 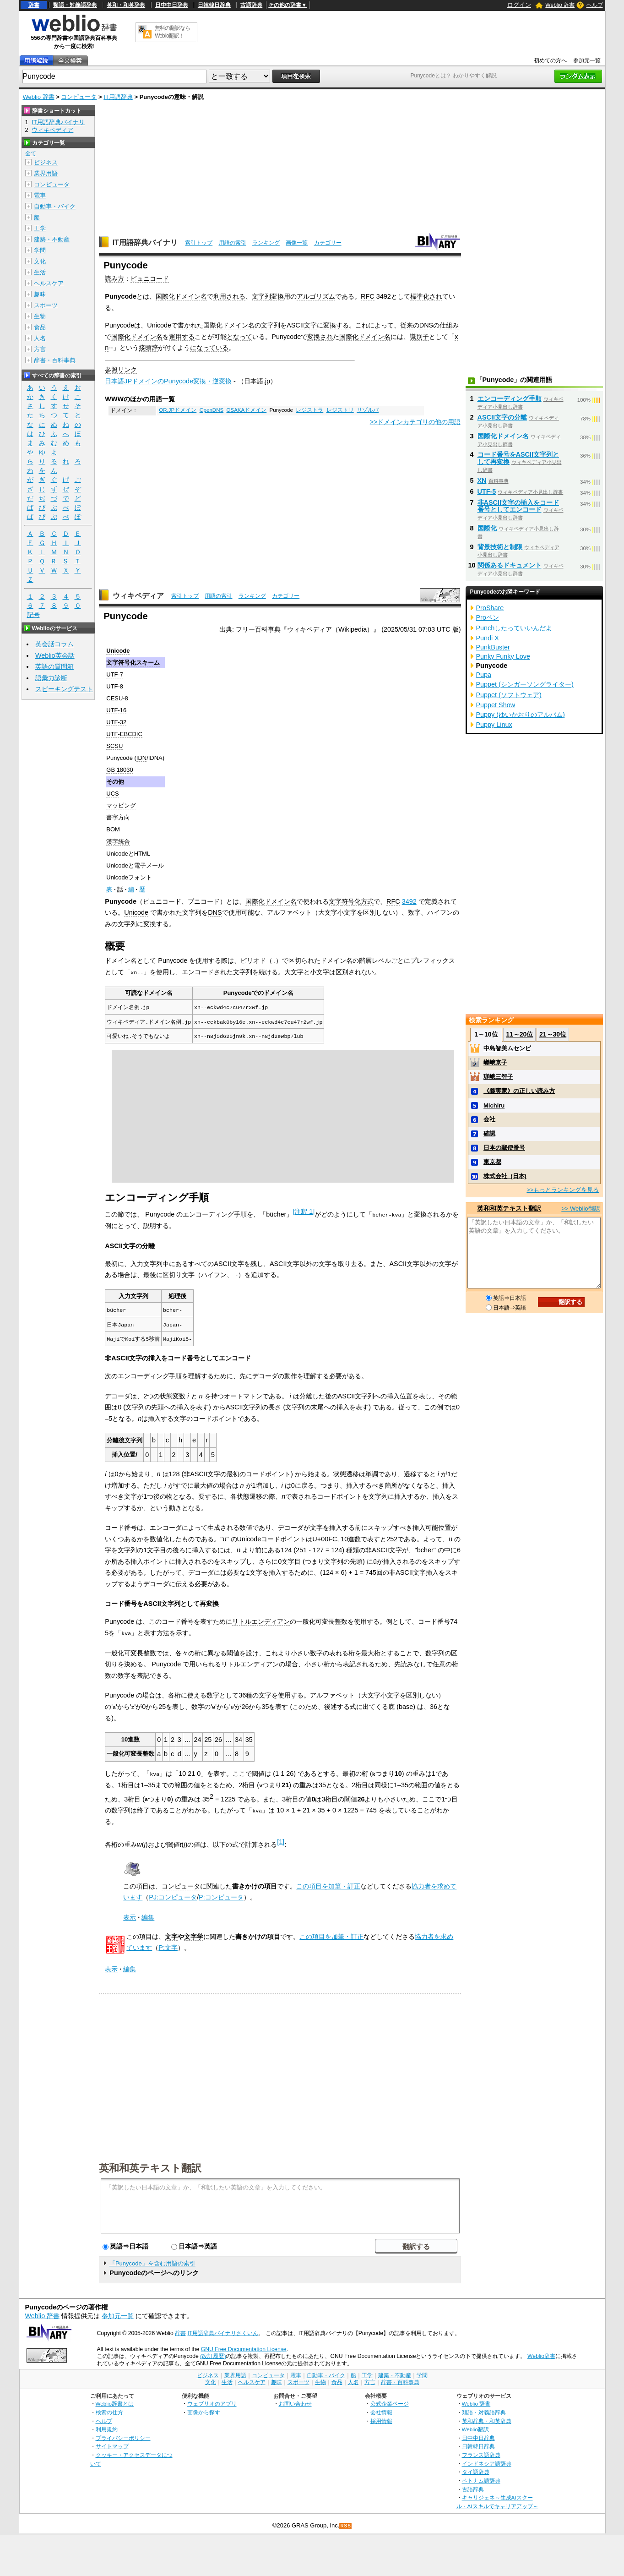 I want to click on UTF-7, so click(x=114, y=674).